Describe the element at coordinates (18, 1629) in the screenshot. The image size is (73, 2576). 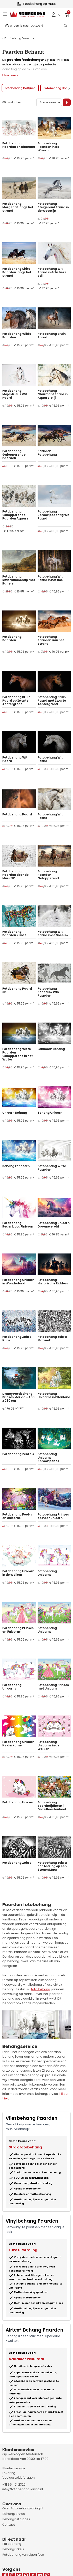
I see `Fotobehang Prinses en Unicorns` at that location.